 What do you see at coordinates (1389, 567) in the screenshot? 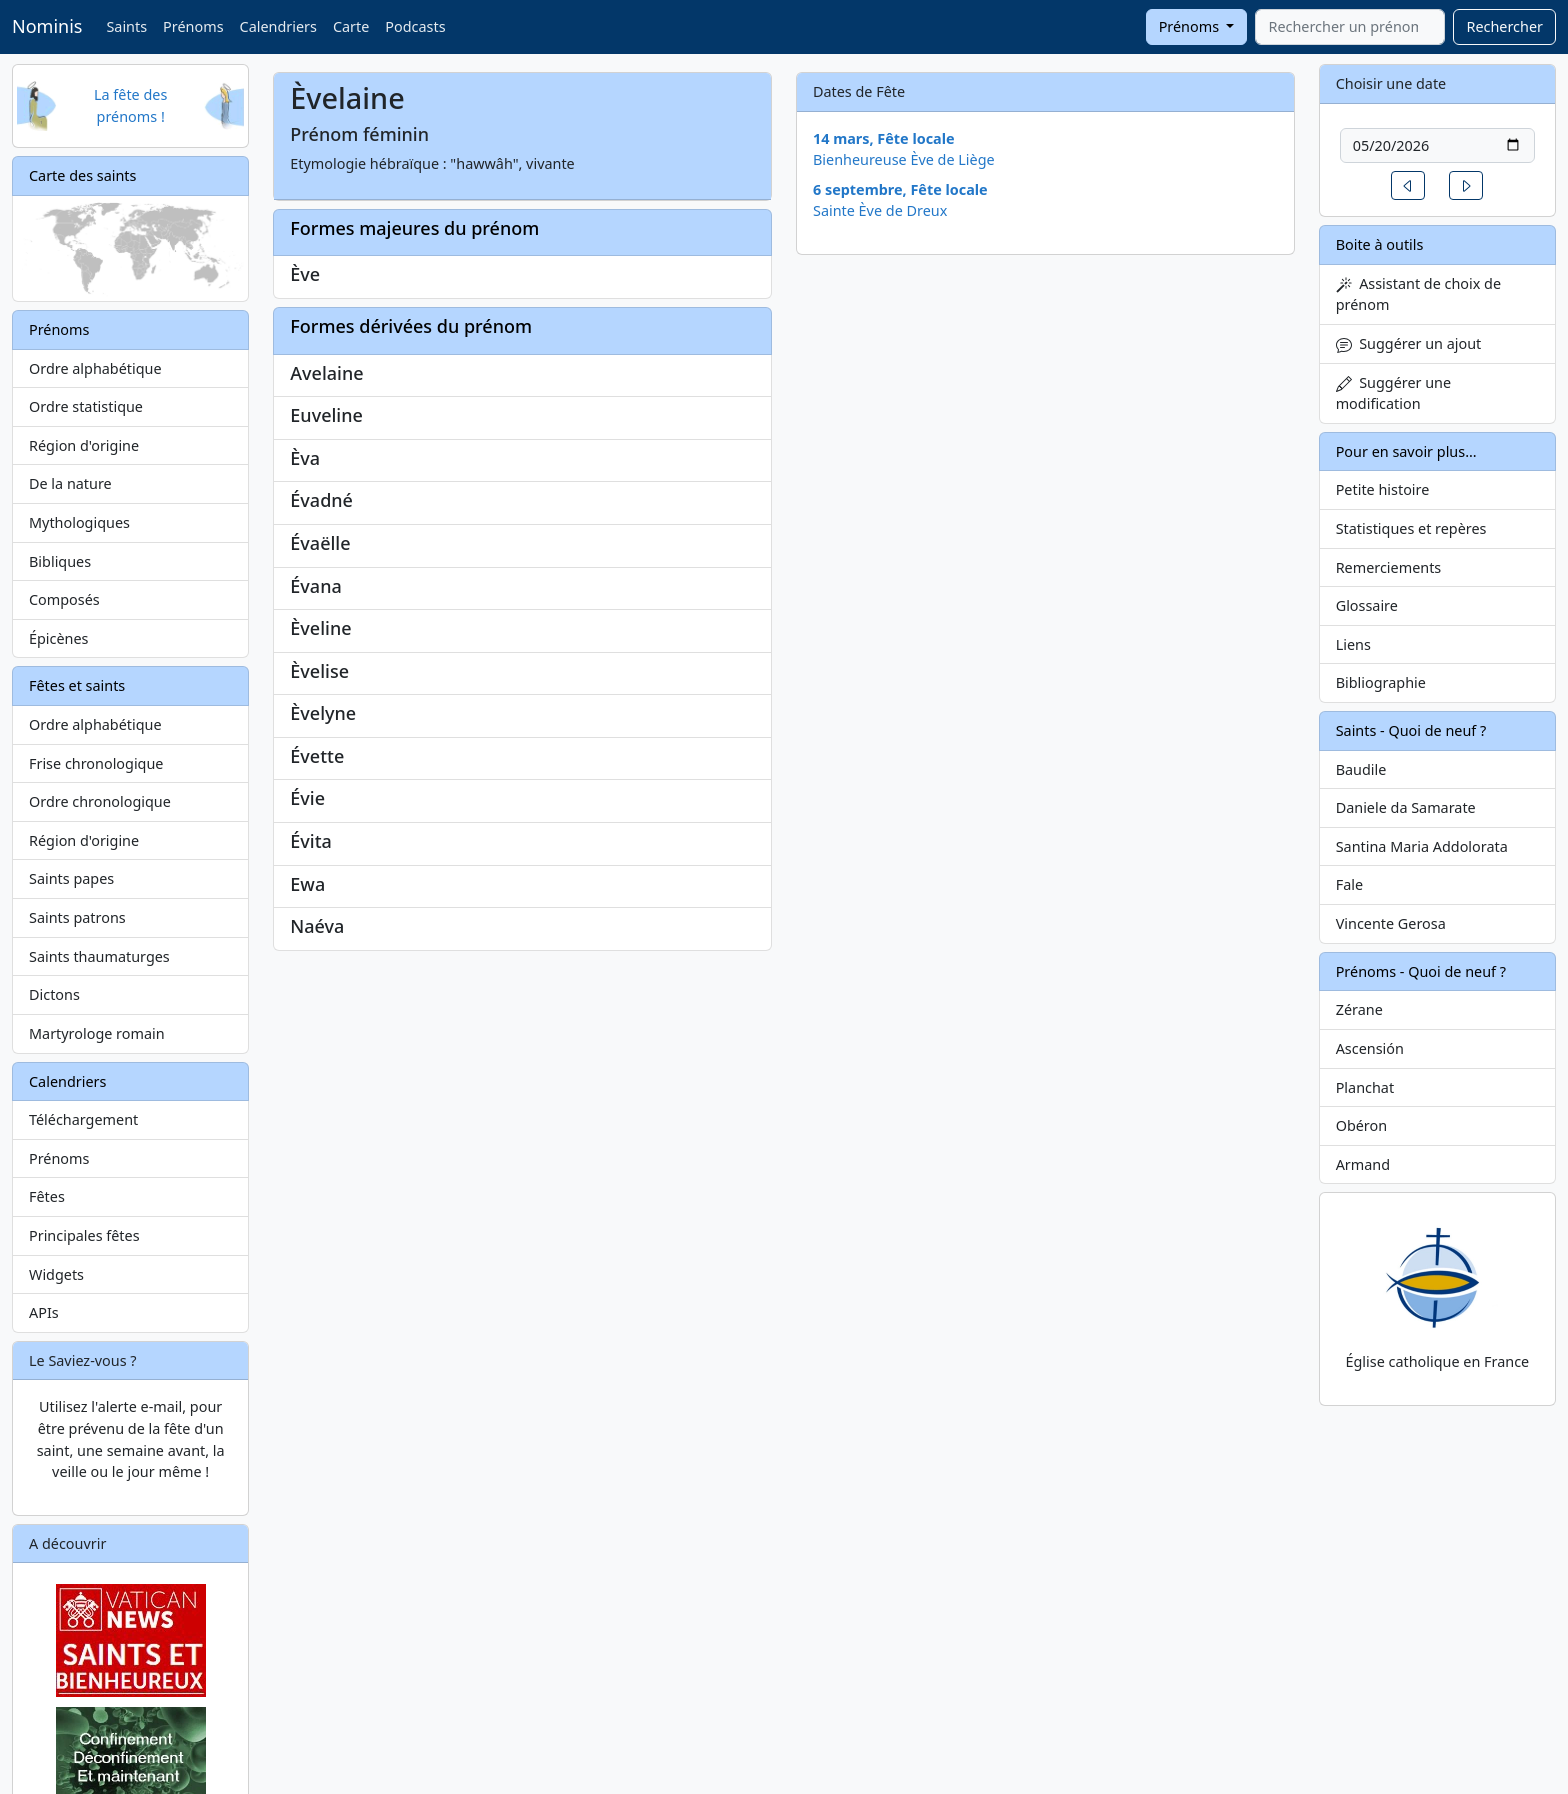
I see `Remerciements` at bounding box center [1389, 567].